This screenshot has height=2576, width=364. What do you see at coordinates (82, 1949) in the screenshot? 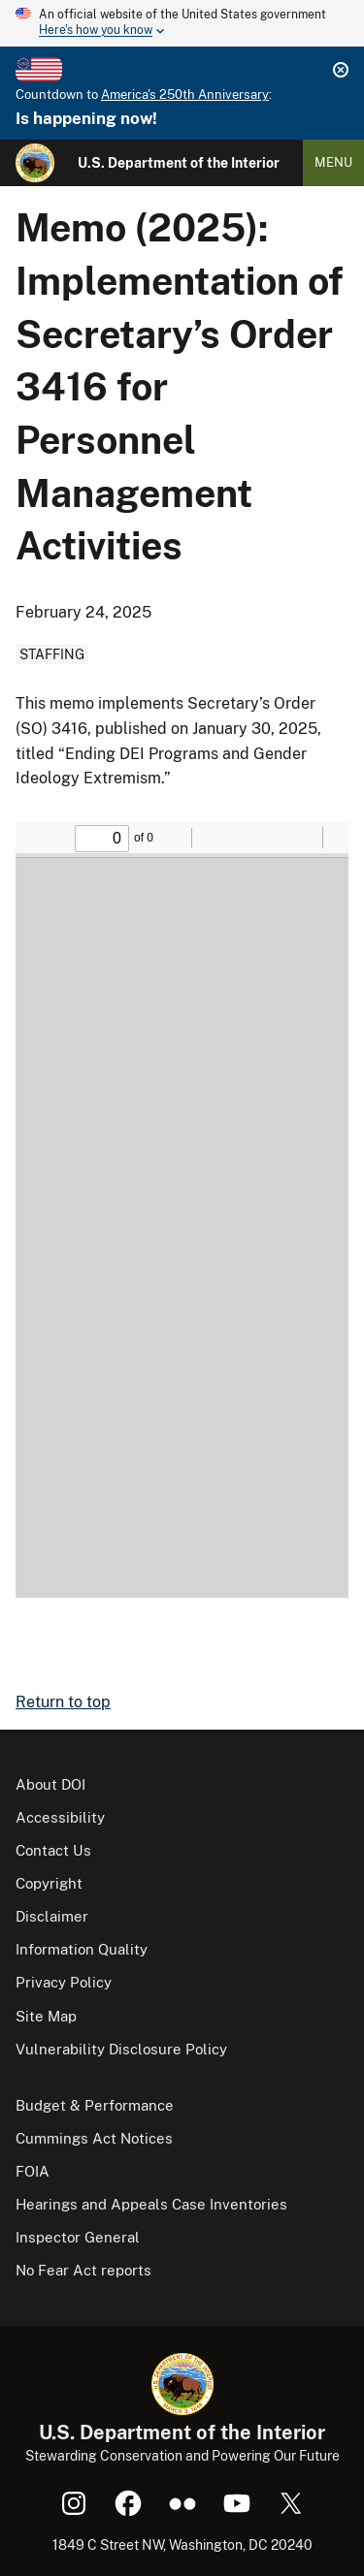
I see `Information Quality` at bounding box center [82, 1949].